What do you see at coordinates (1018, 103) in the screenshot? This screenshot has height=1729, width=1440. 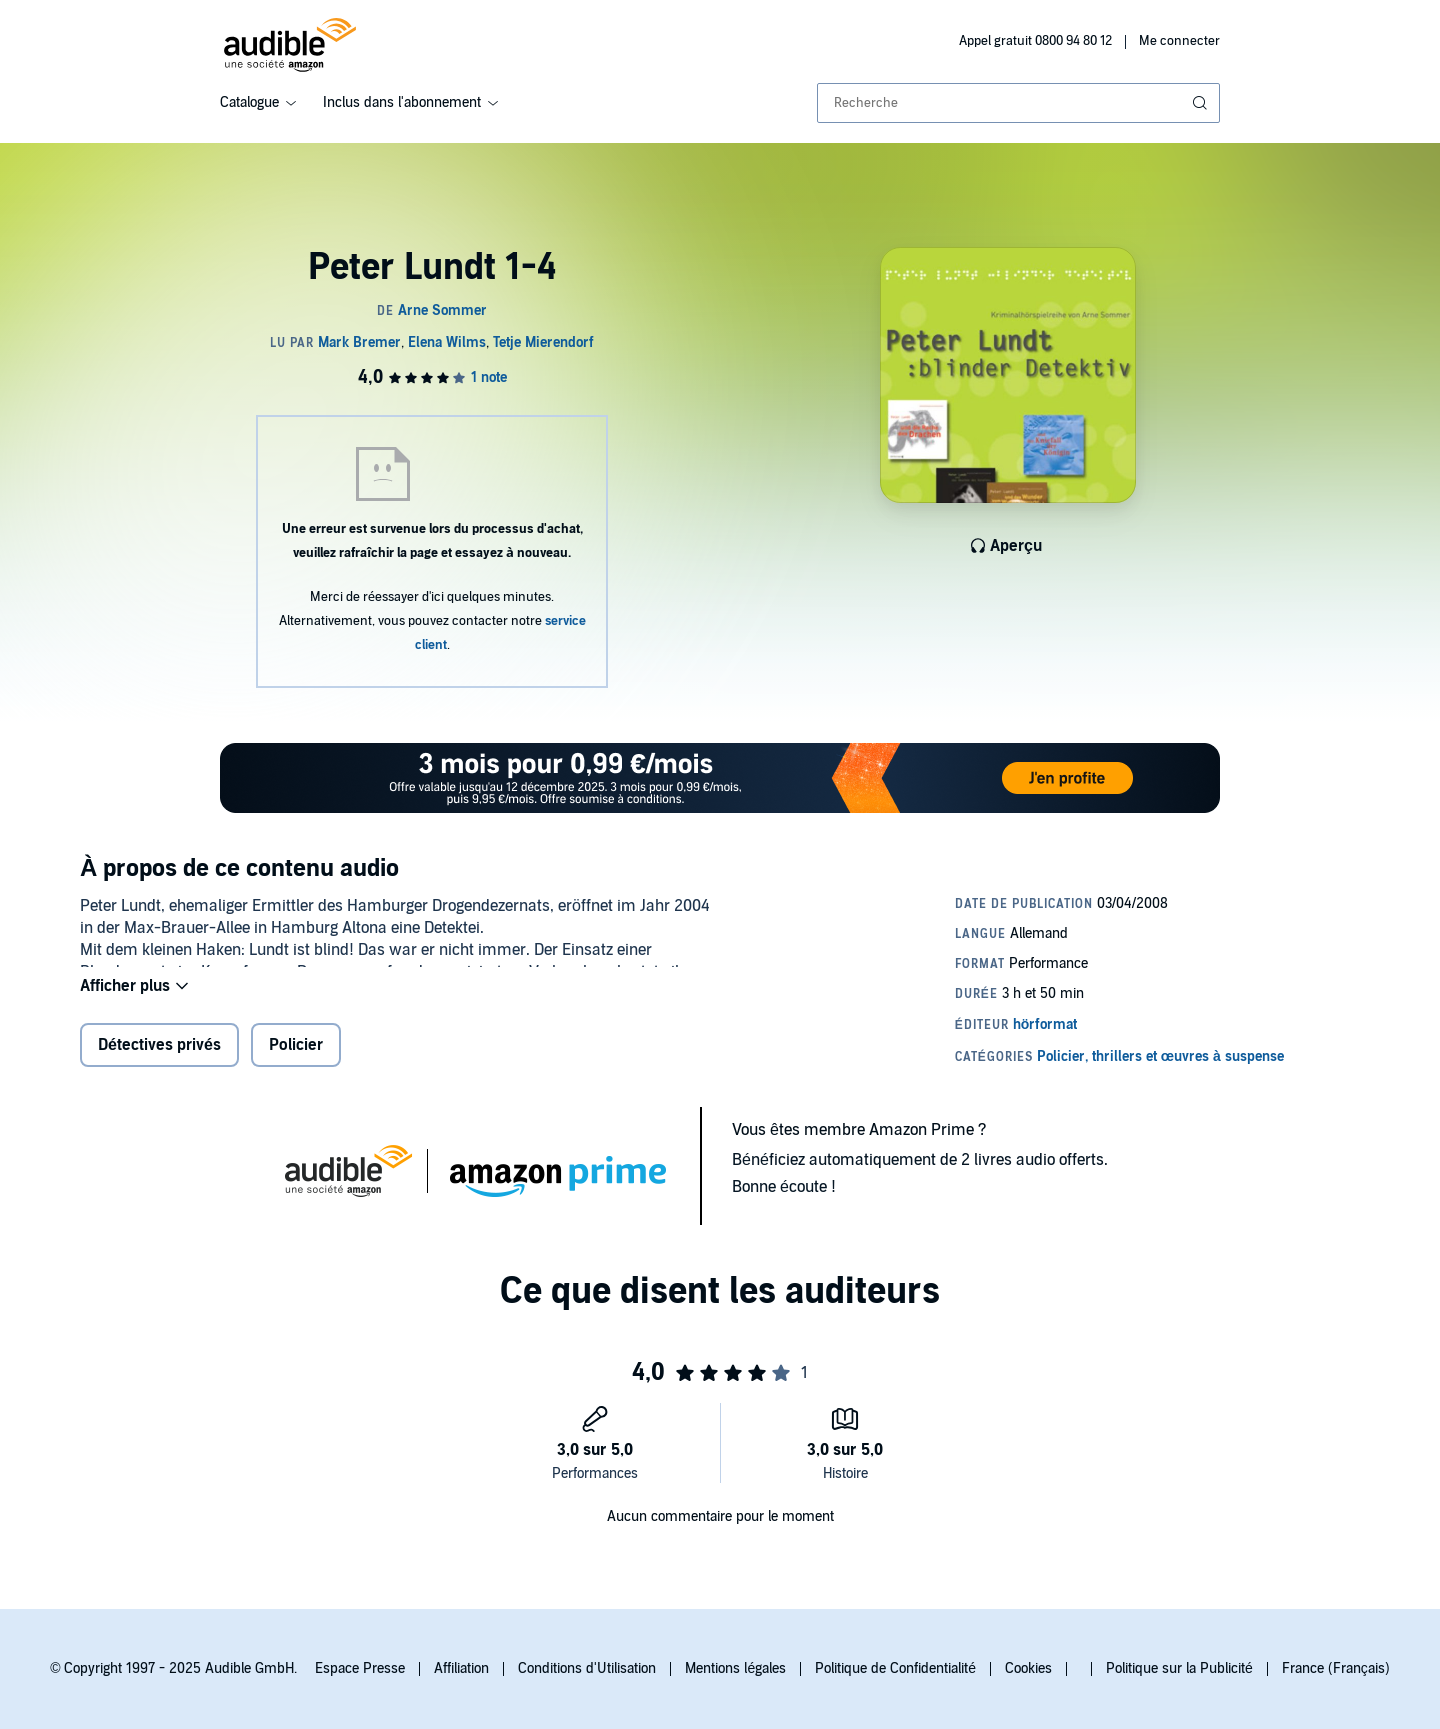 I see `[combobox]` at bounding box center [1018, 103].